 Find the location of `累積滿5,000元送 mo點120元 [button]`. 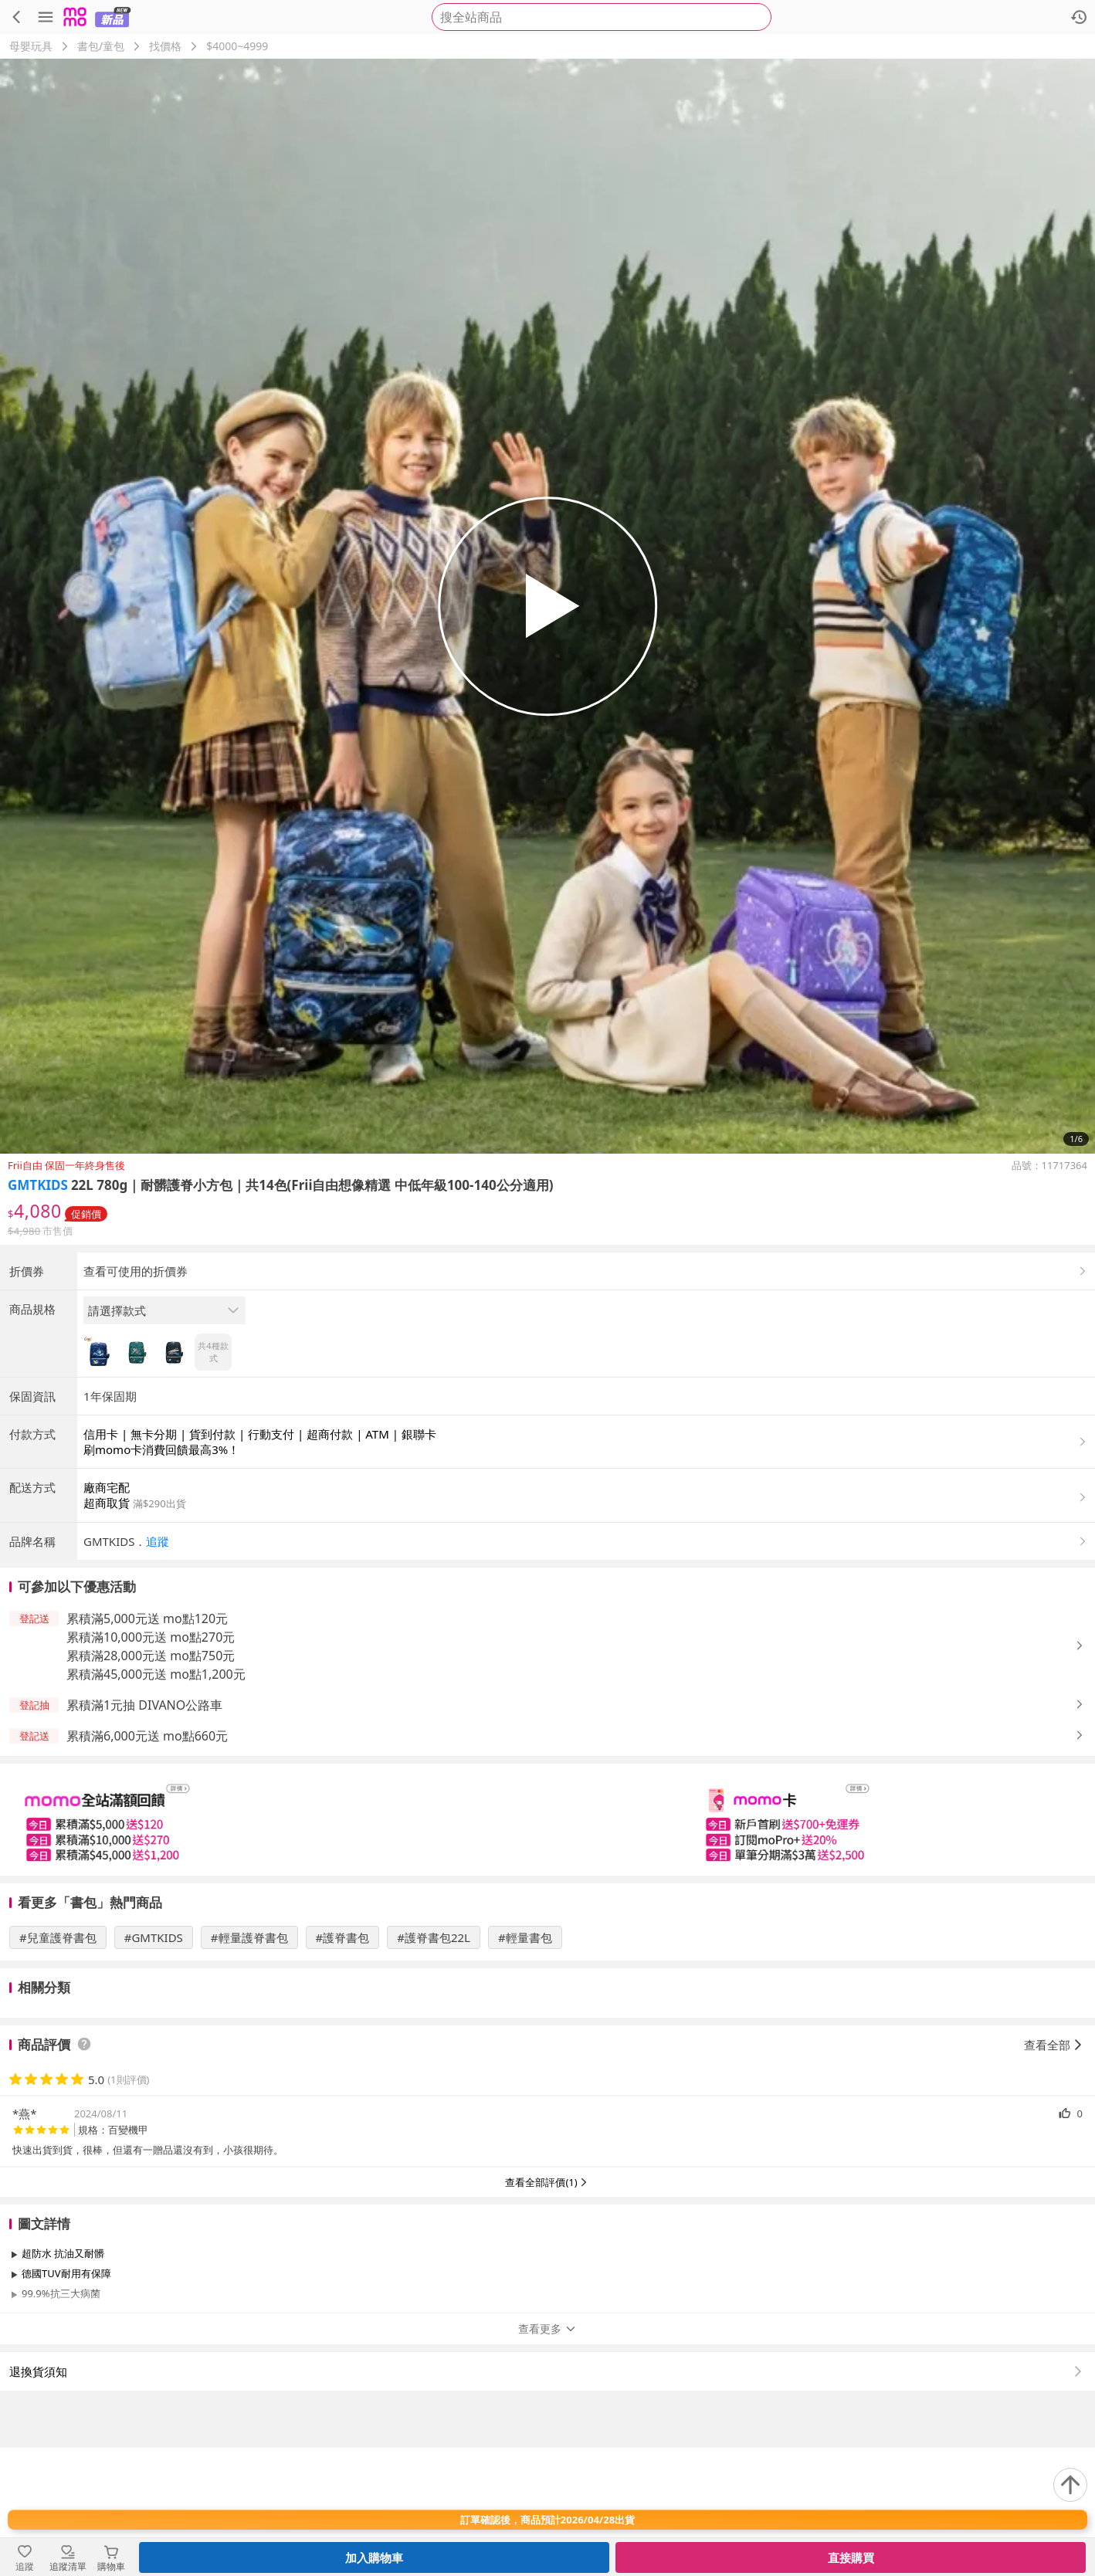

累積滿5,000元送 mo點120元 [button] is located at coordinates (147, 1746).